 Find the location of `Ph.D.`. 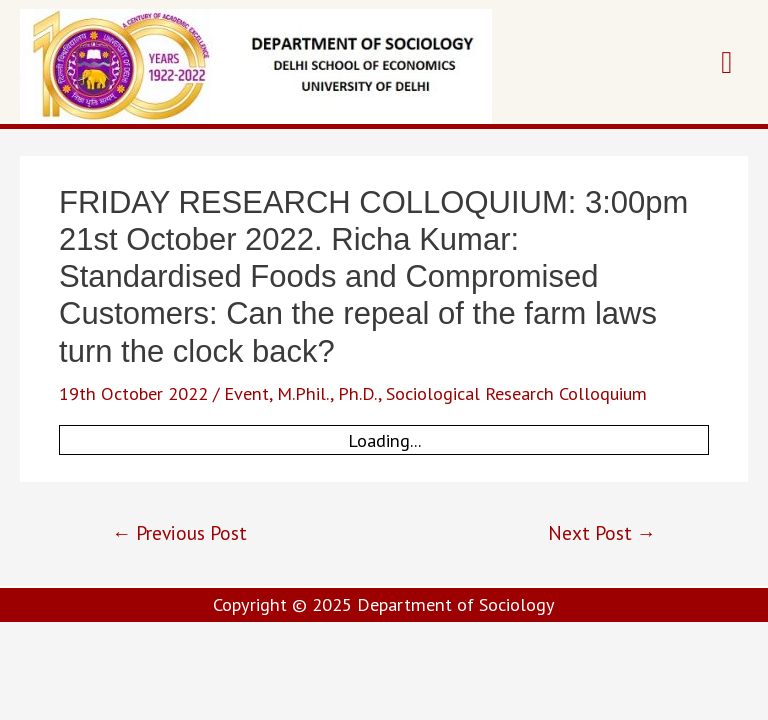

Ph.D. is located at coordinates (358, 393).